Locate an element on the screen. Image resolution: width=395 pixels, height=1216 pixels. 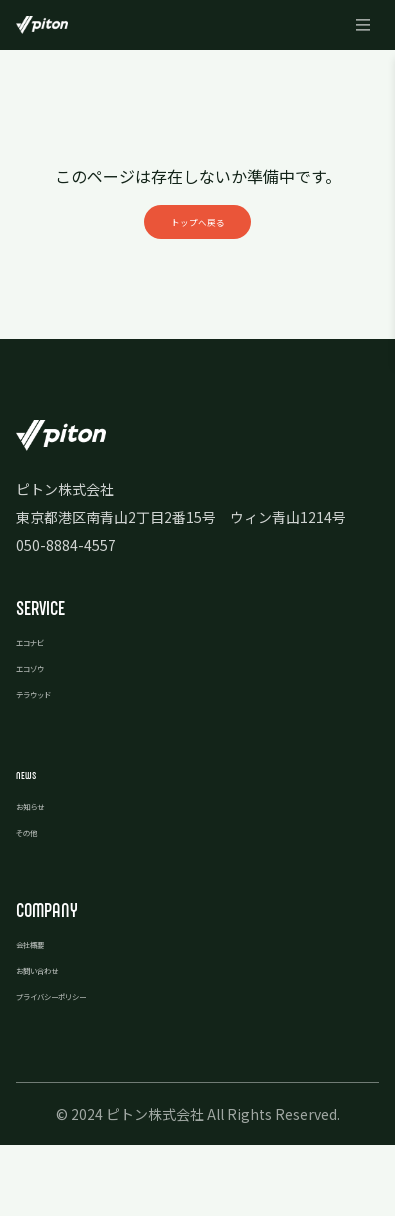
その他 is located at coordinates (37, 901).